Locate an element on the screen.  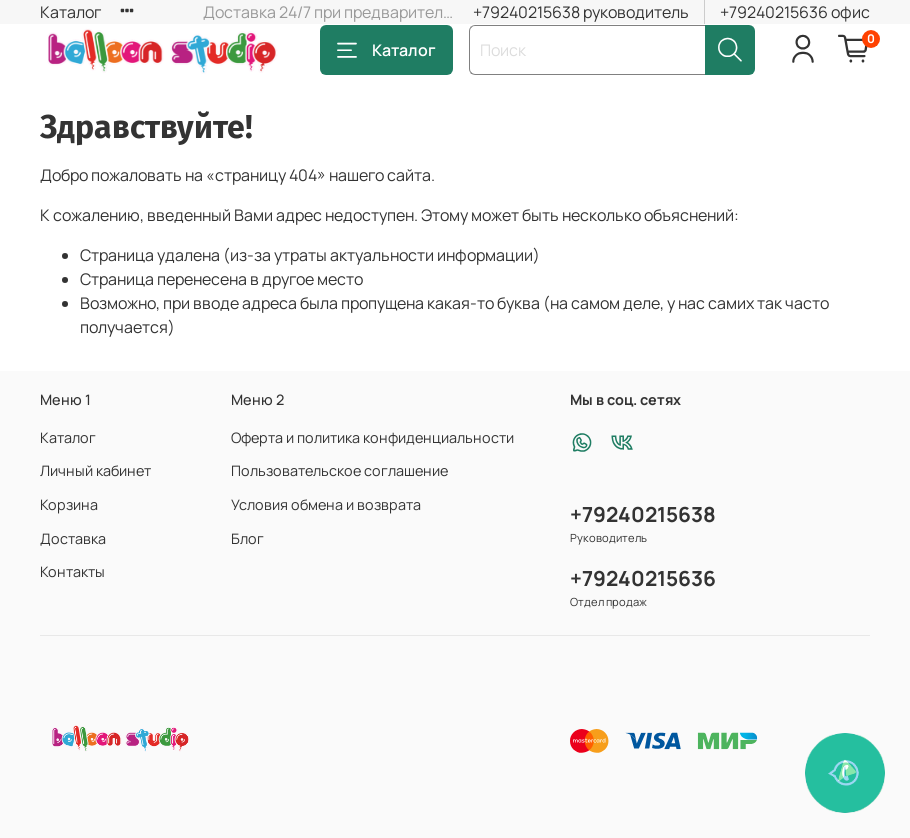
+79240215636 офис is located at coordinates (795, 12).